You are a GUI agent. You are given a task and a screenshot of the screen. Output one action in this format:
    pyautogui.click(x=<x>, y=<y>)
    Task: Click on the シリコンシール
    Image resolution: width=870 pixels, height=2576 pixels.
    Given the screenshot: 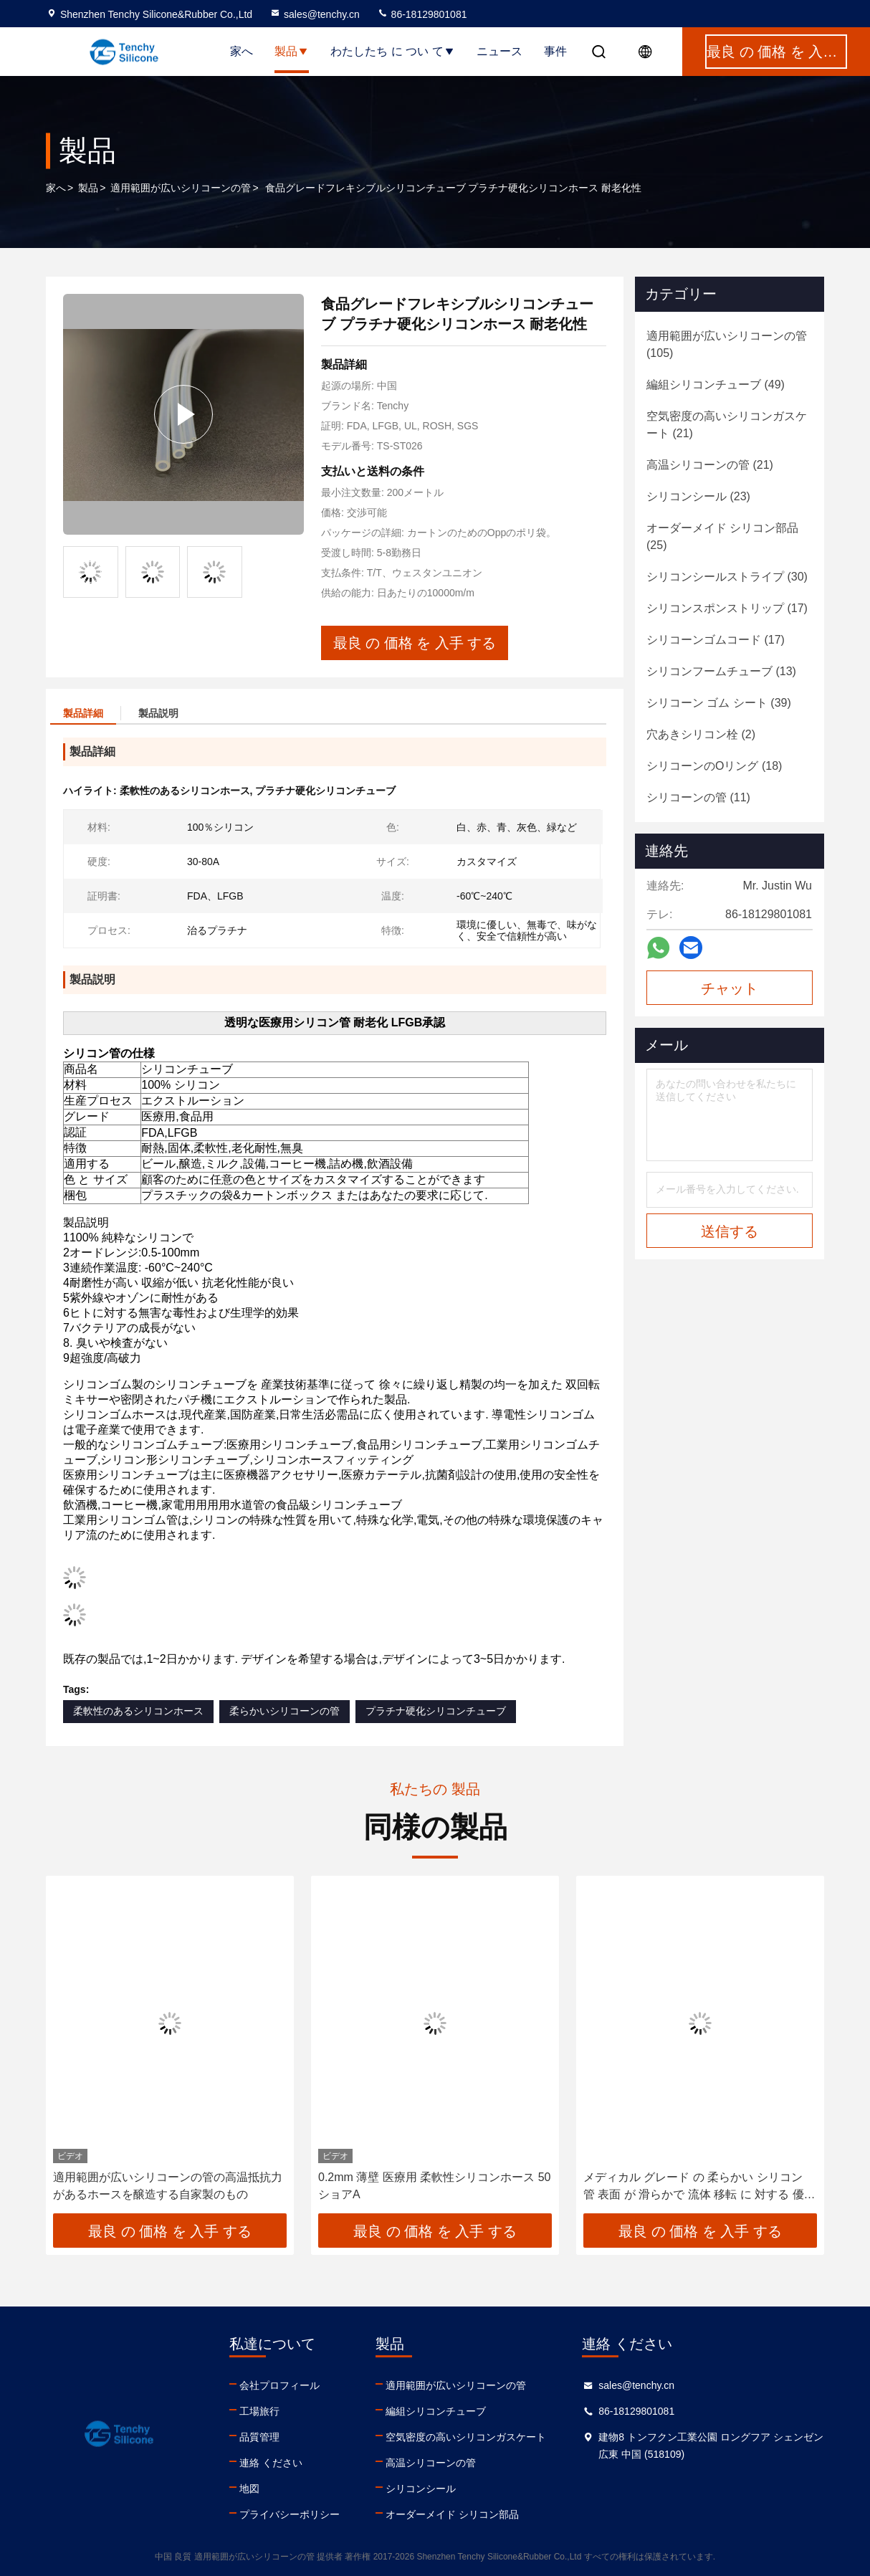 What is the action you would take?
    pyautogui.click(x=421, y=2488)
    